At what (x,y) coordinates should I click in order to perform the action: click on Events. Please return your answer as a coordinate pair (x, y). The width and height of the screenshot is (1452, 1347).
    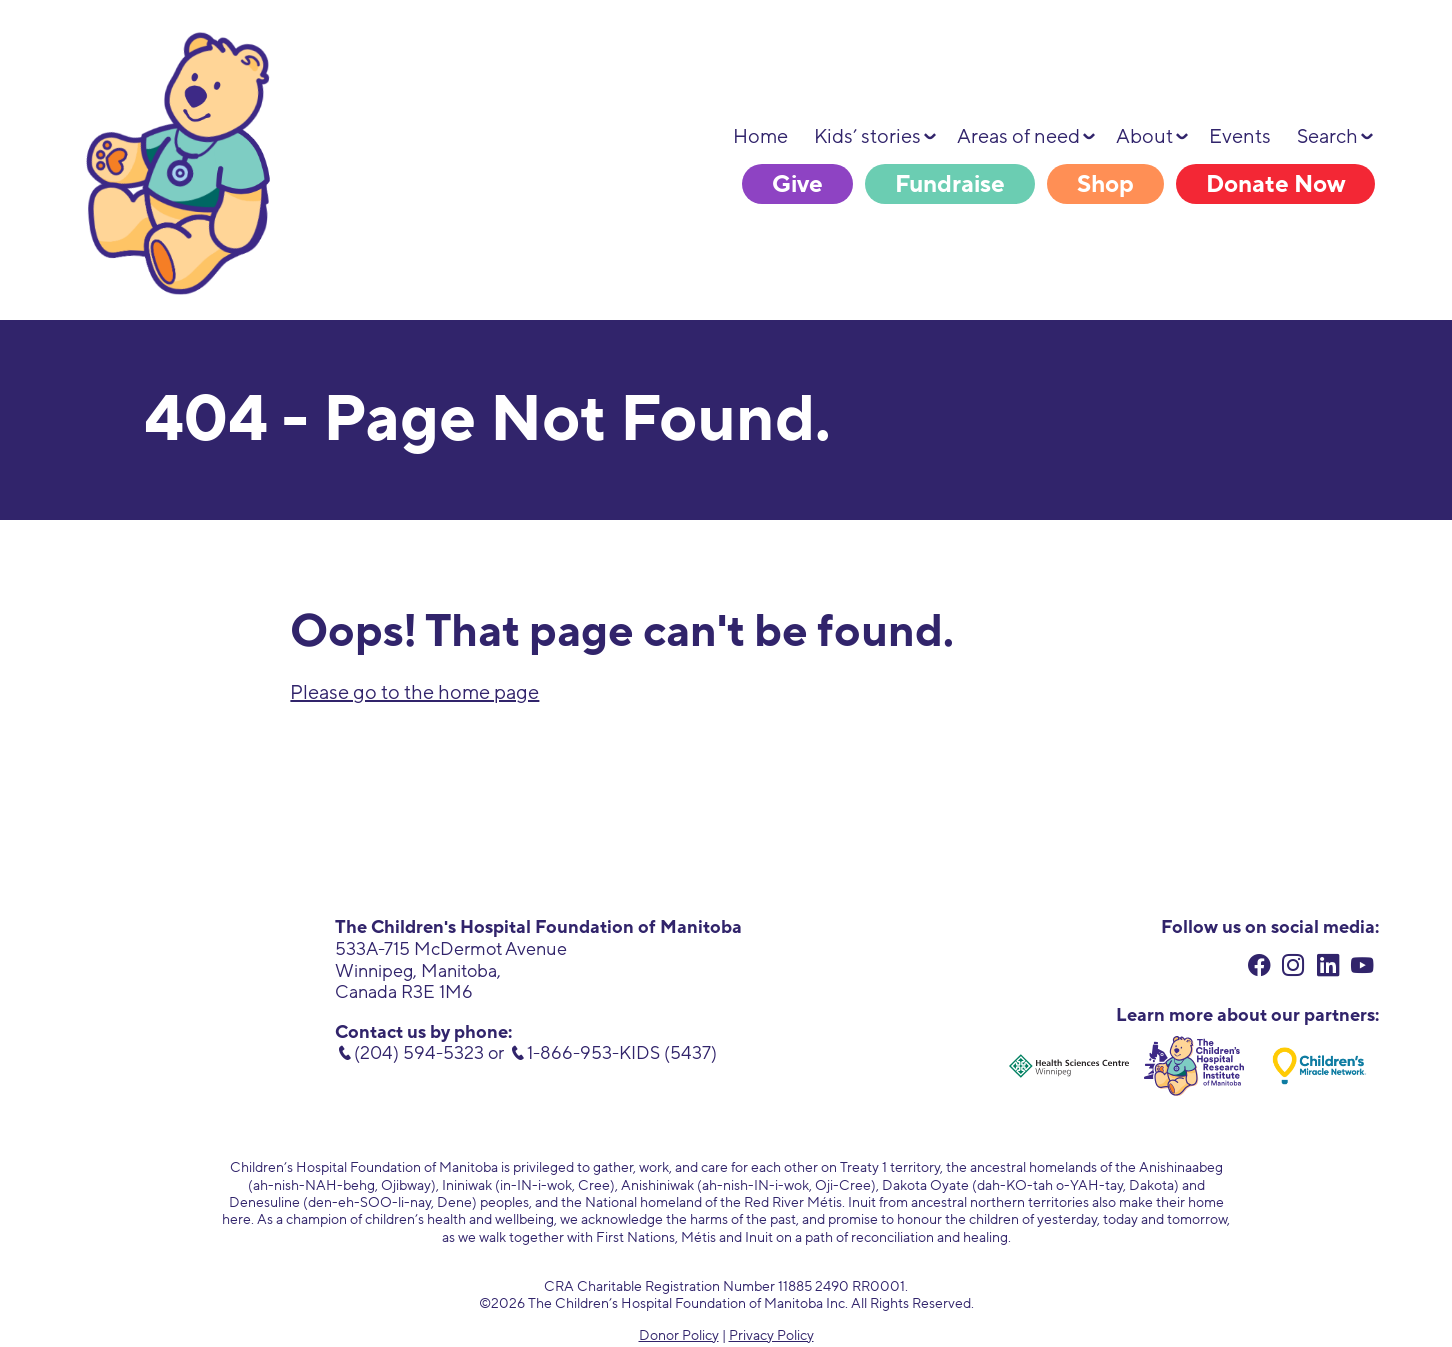
    Looking at the image, I should click on (1240, 137).